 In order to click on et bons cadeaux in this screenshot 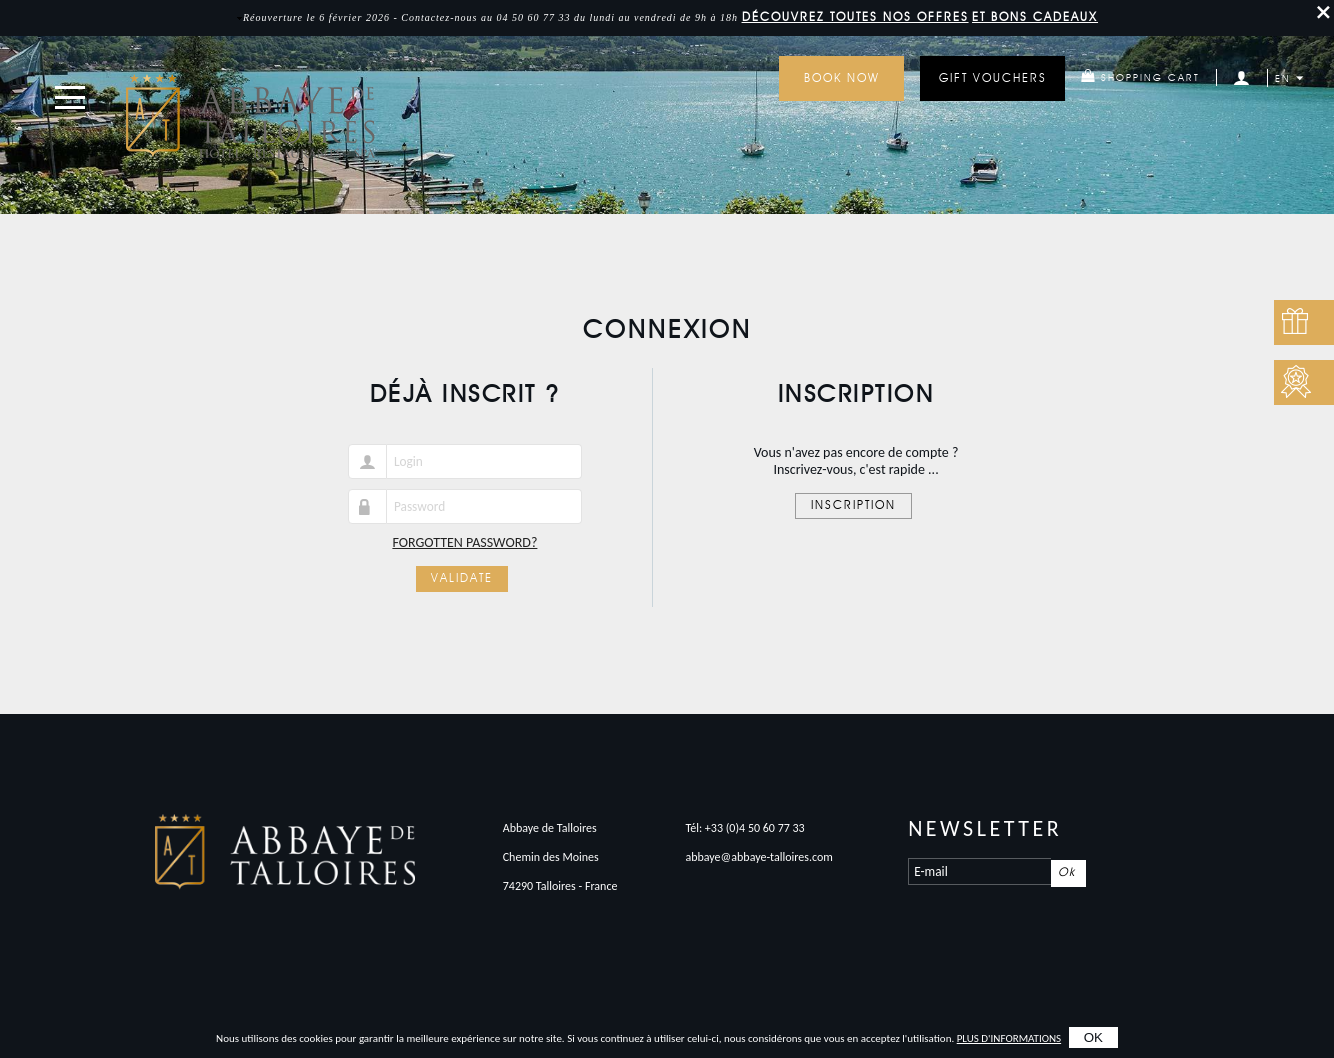, I will do `click(1035, 18)`.